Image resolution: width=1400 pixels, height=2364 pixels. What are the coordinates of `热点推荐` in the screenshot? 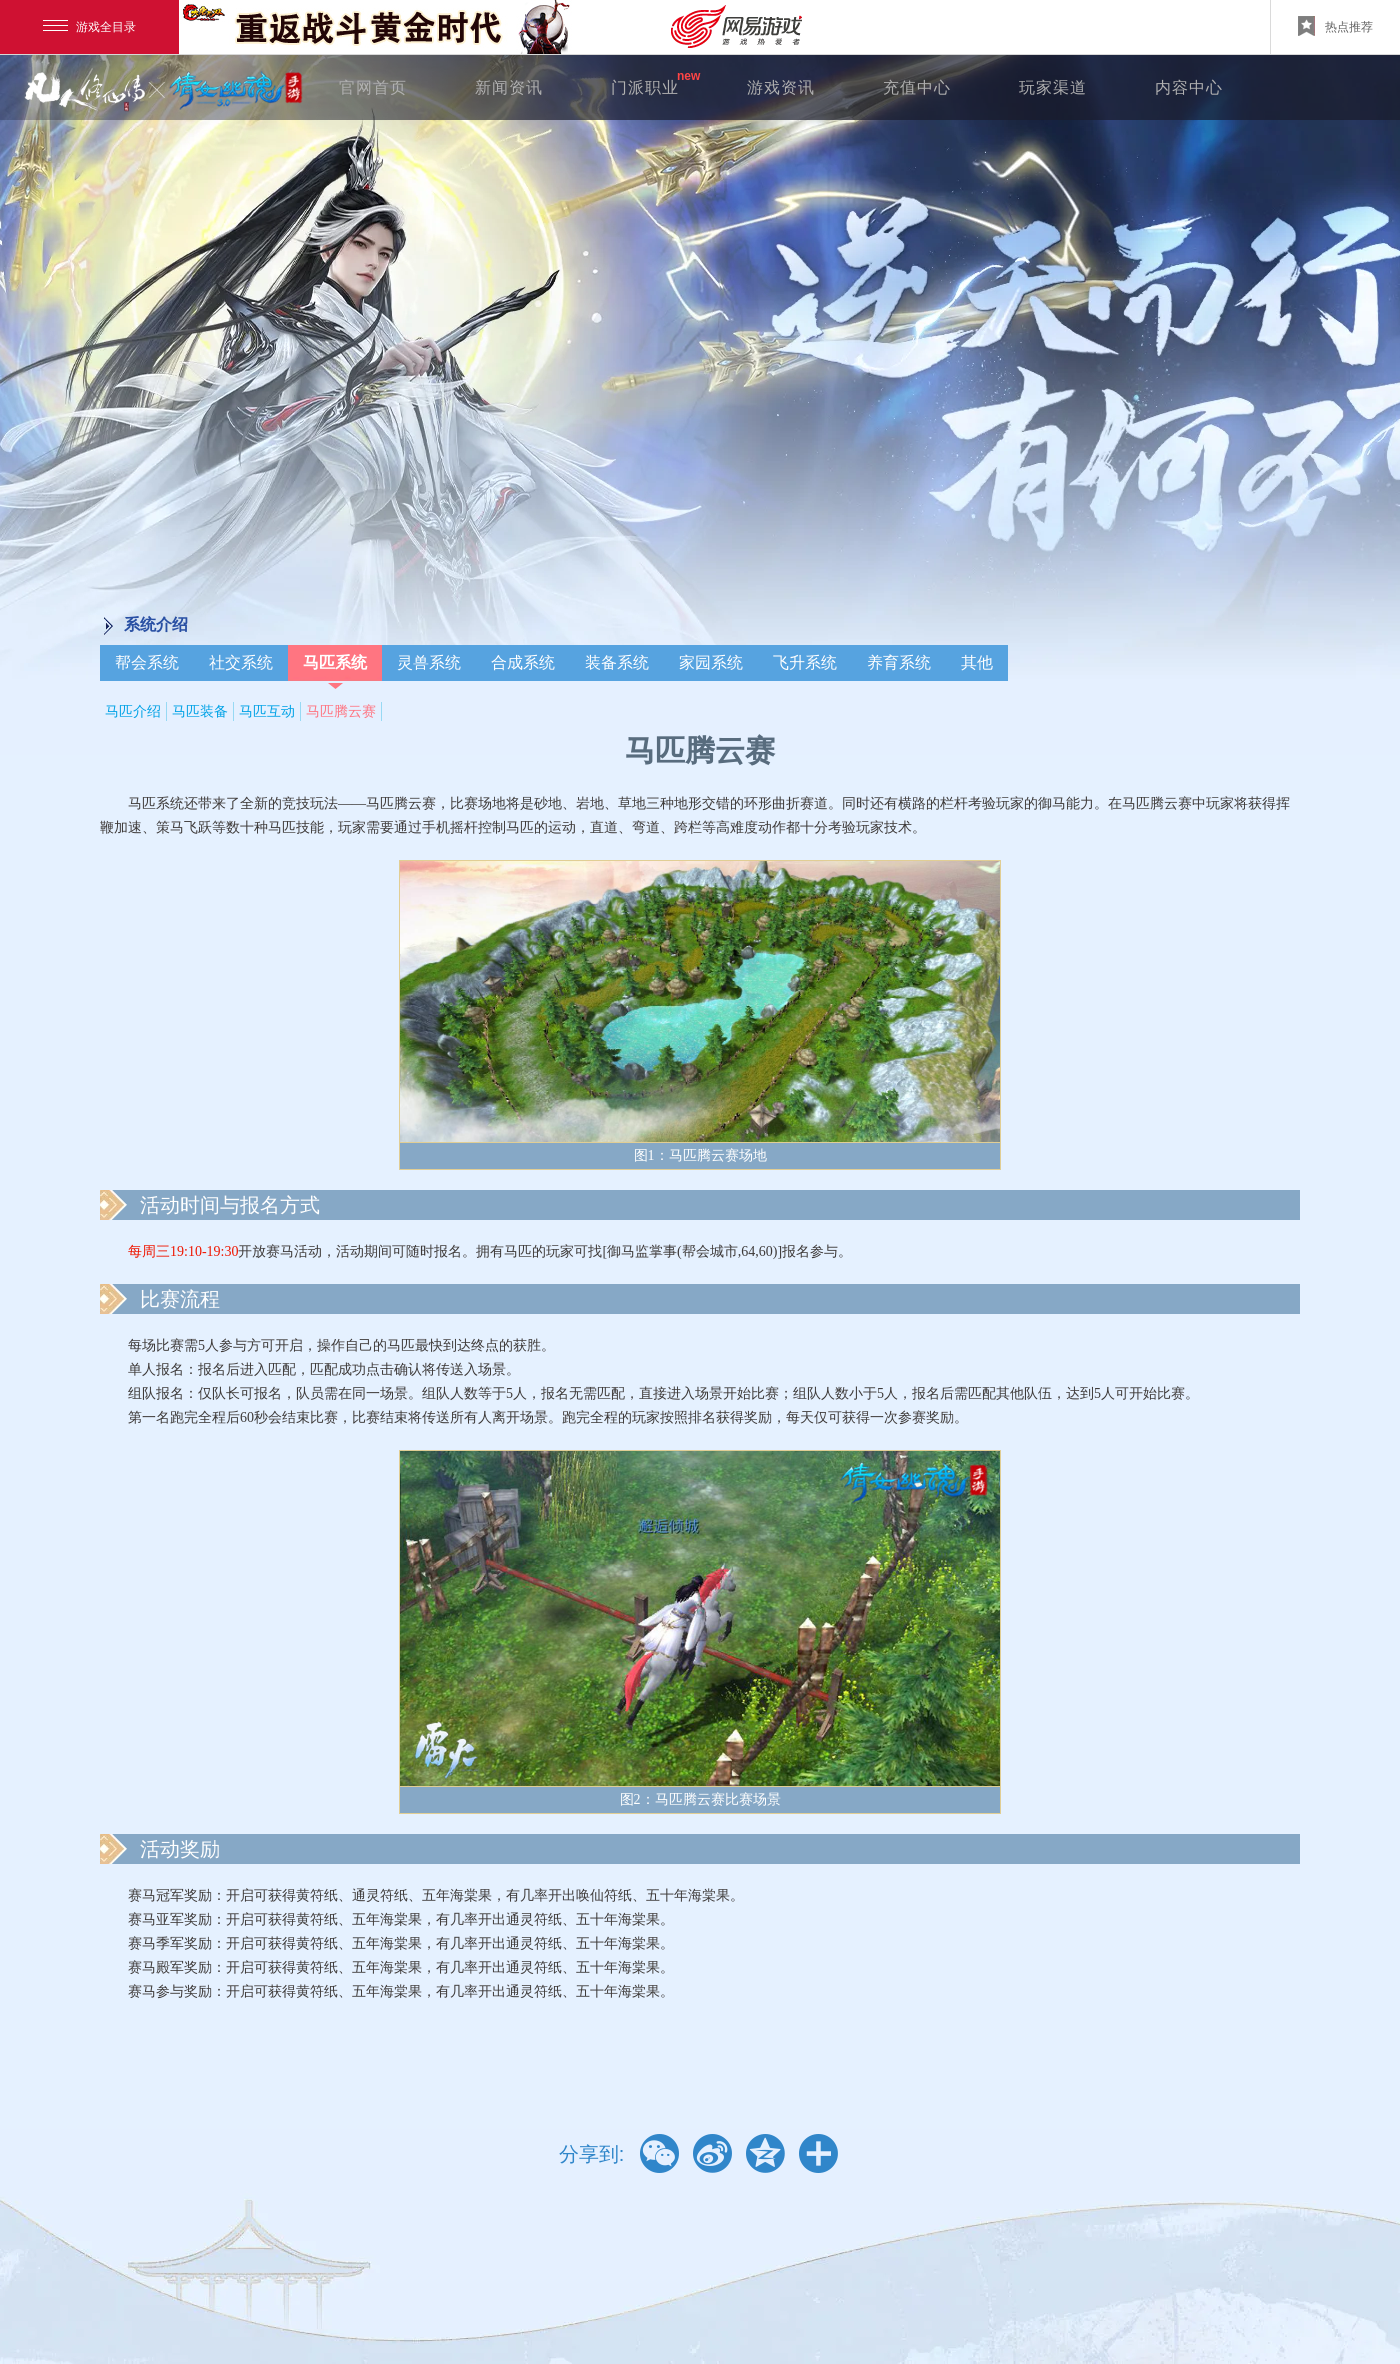 It's located at (1335, 26).